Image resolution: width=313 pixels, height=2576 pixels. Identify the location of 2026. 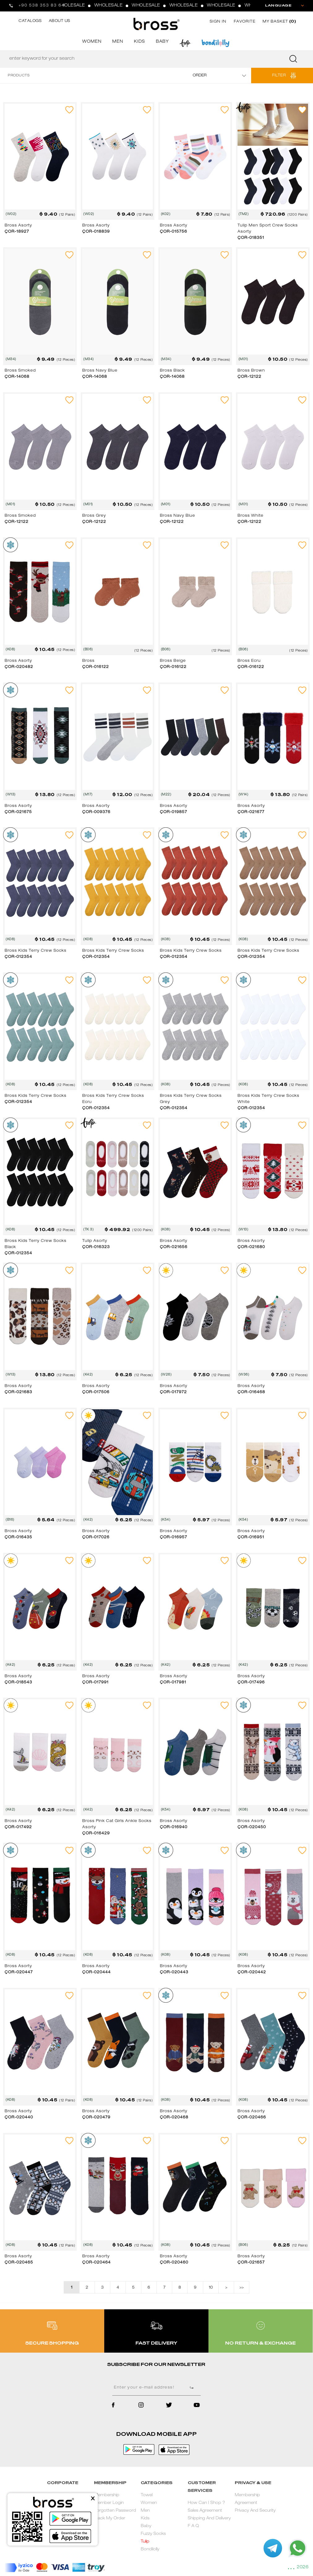
(302, 2567).